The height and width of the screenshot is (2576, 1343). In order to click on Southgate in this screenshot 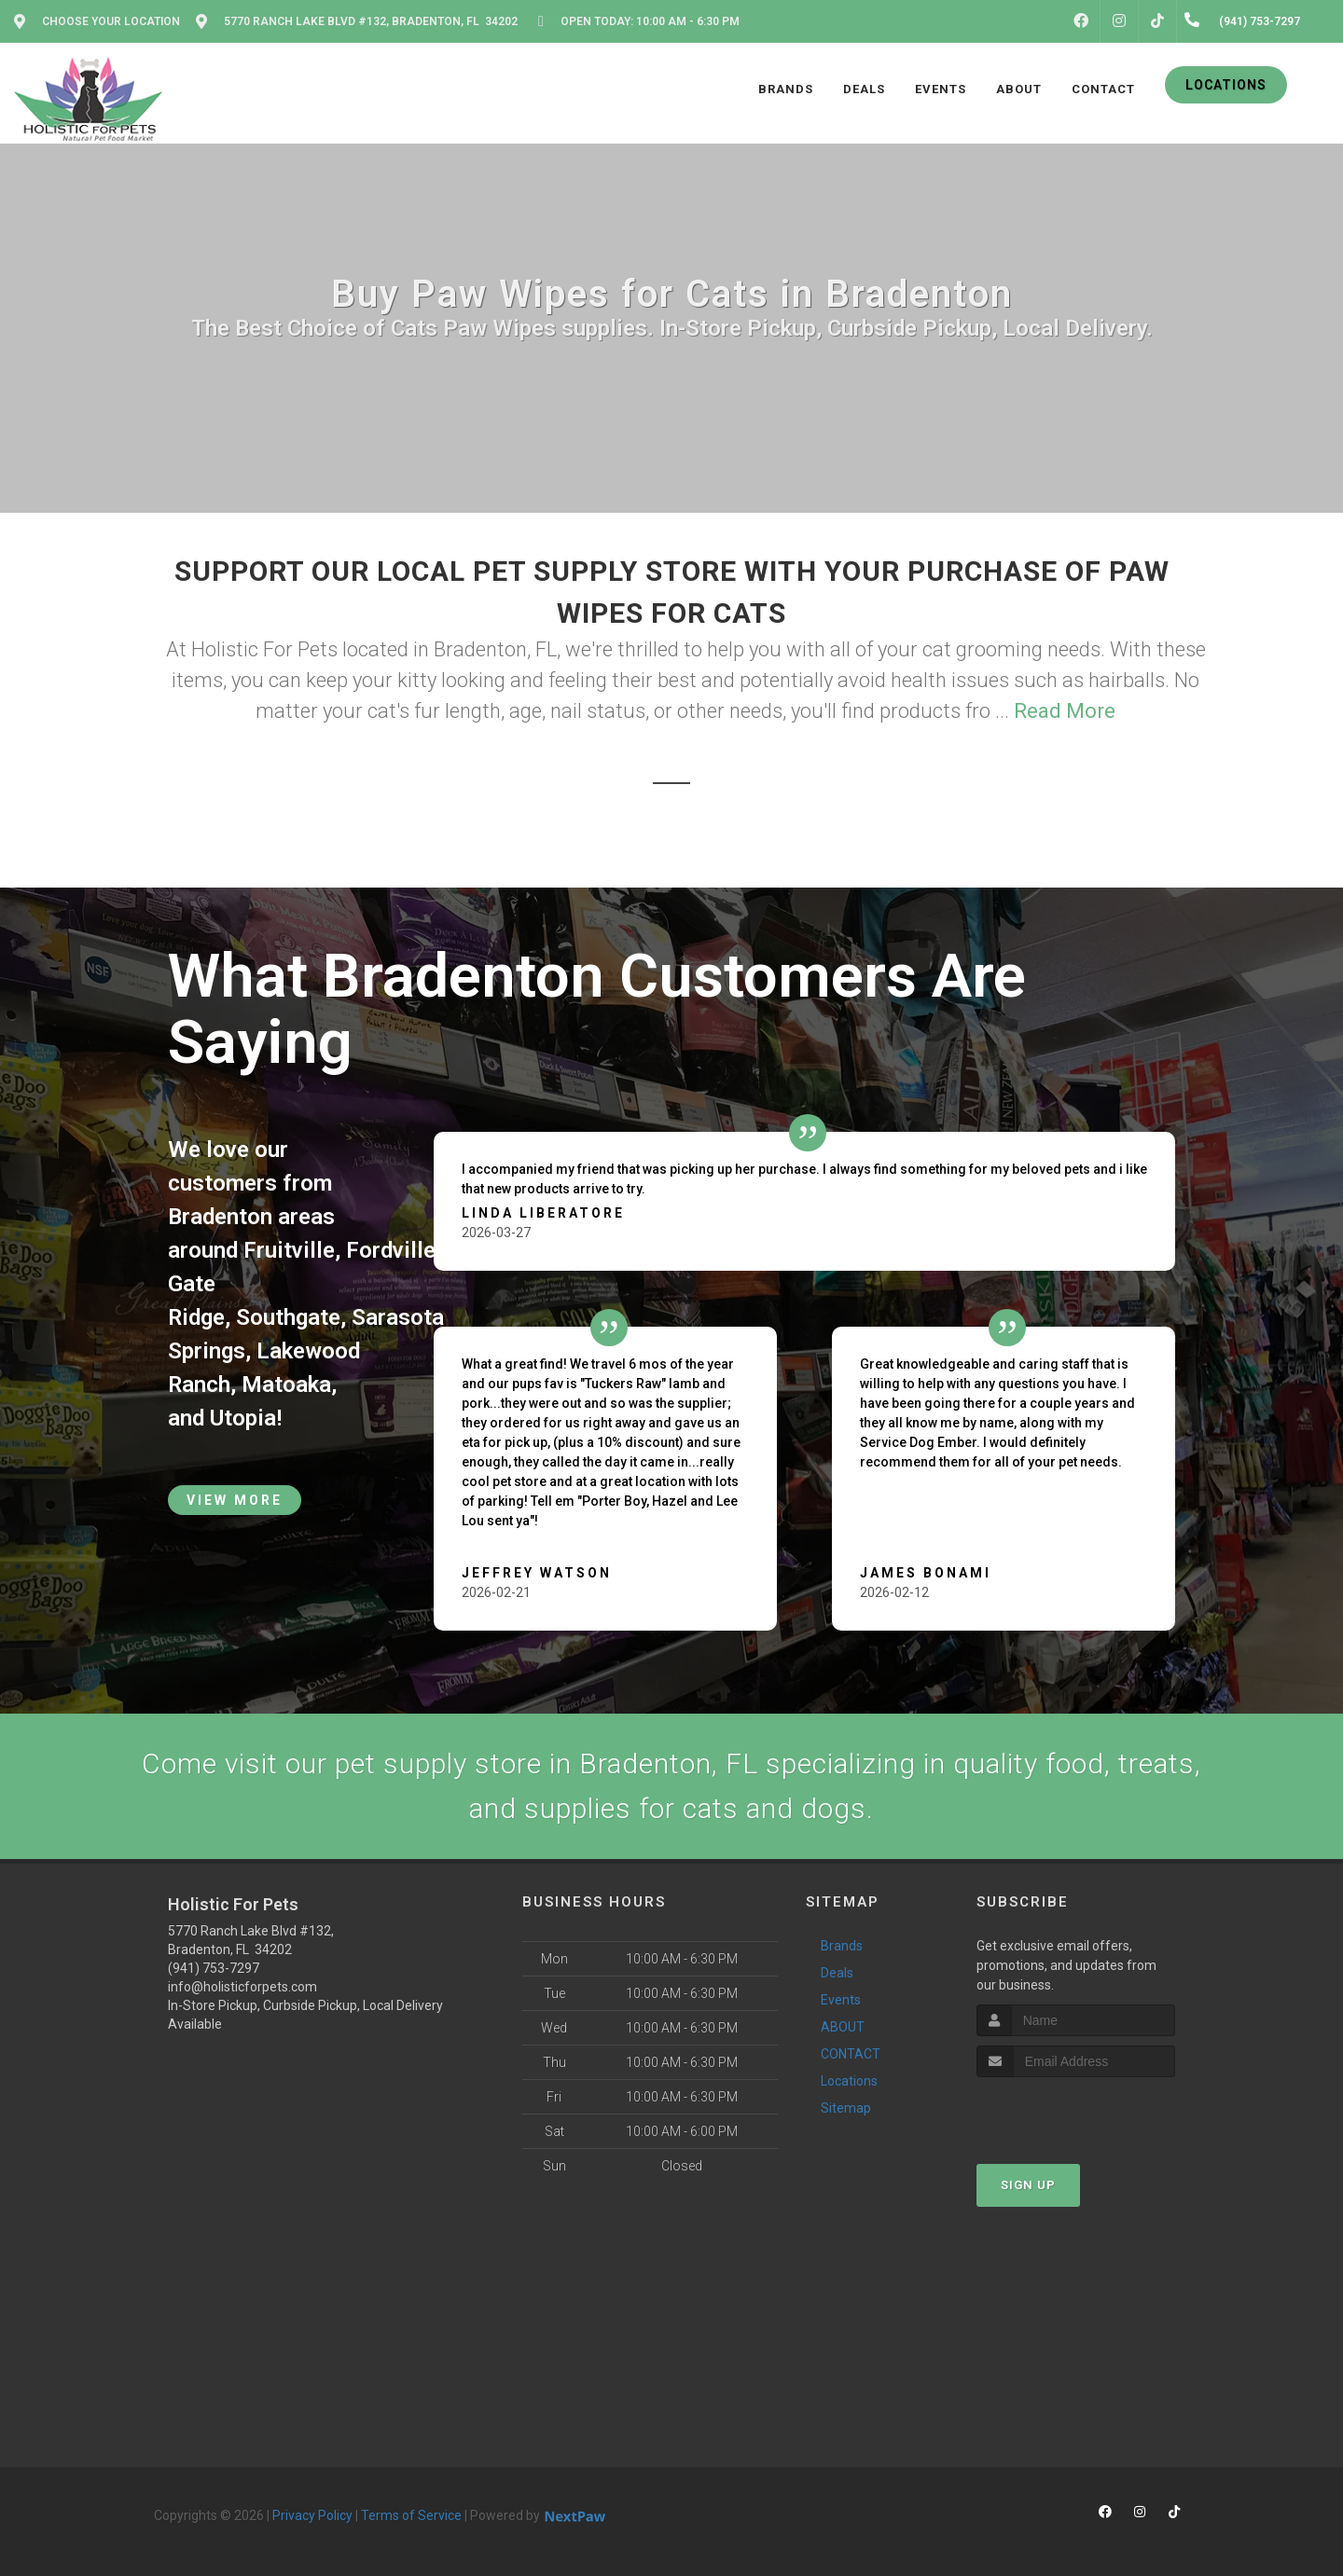, I will do `click(288, 1317)`.